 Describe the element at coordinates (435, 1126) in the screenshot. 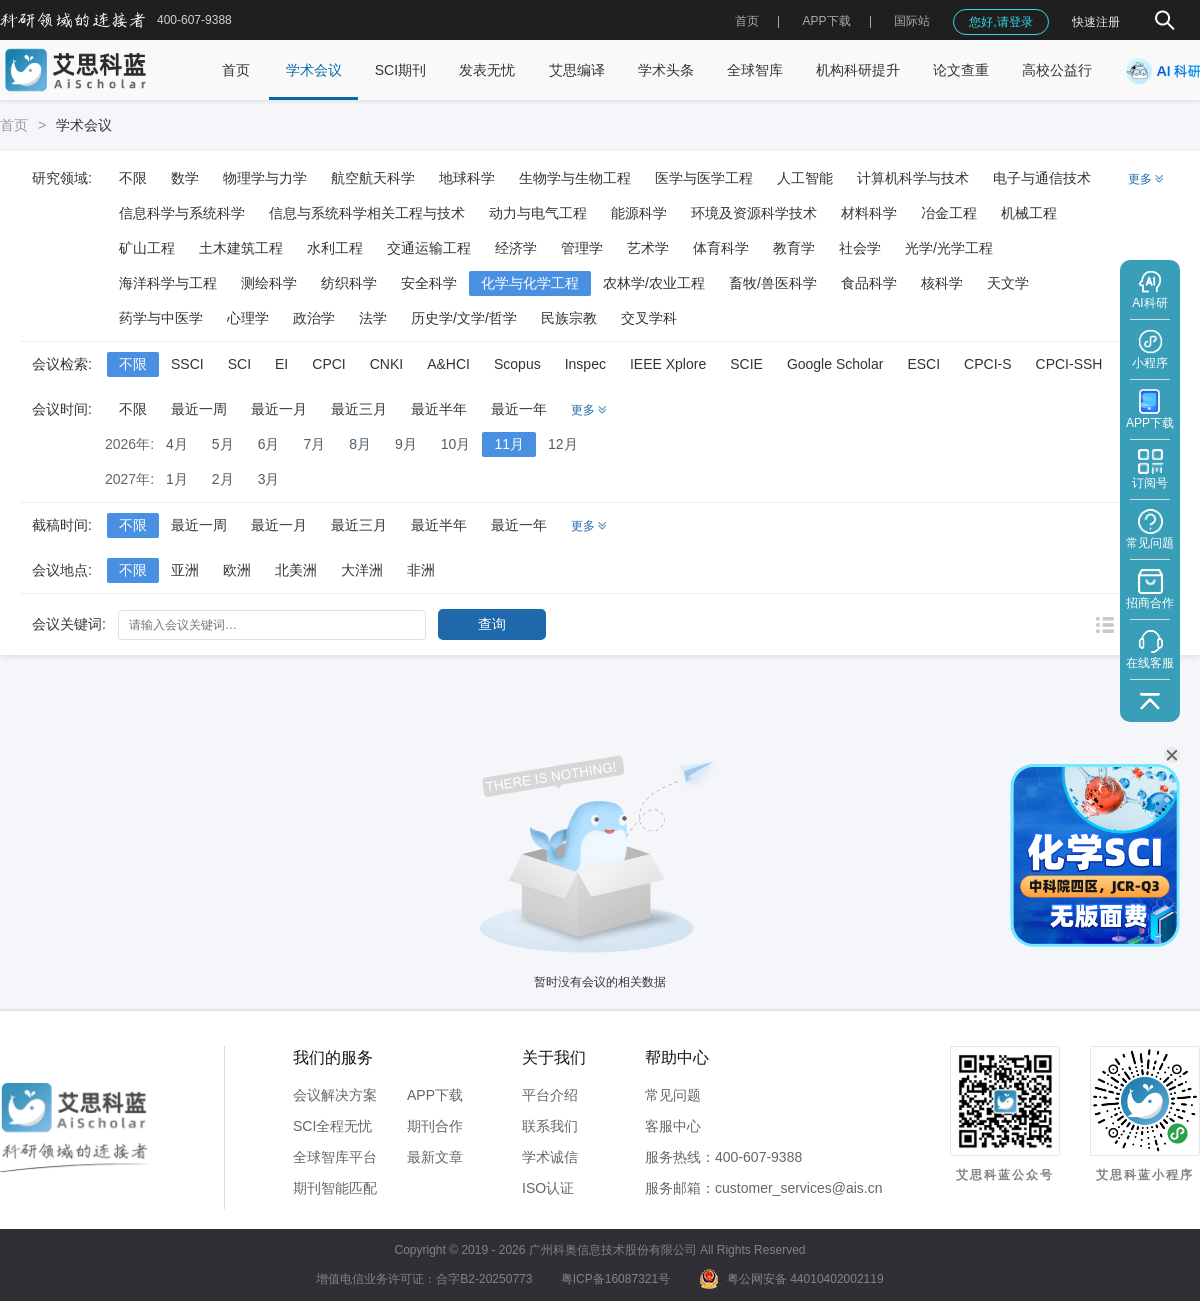

I see `期刊合作` at that location.